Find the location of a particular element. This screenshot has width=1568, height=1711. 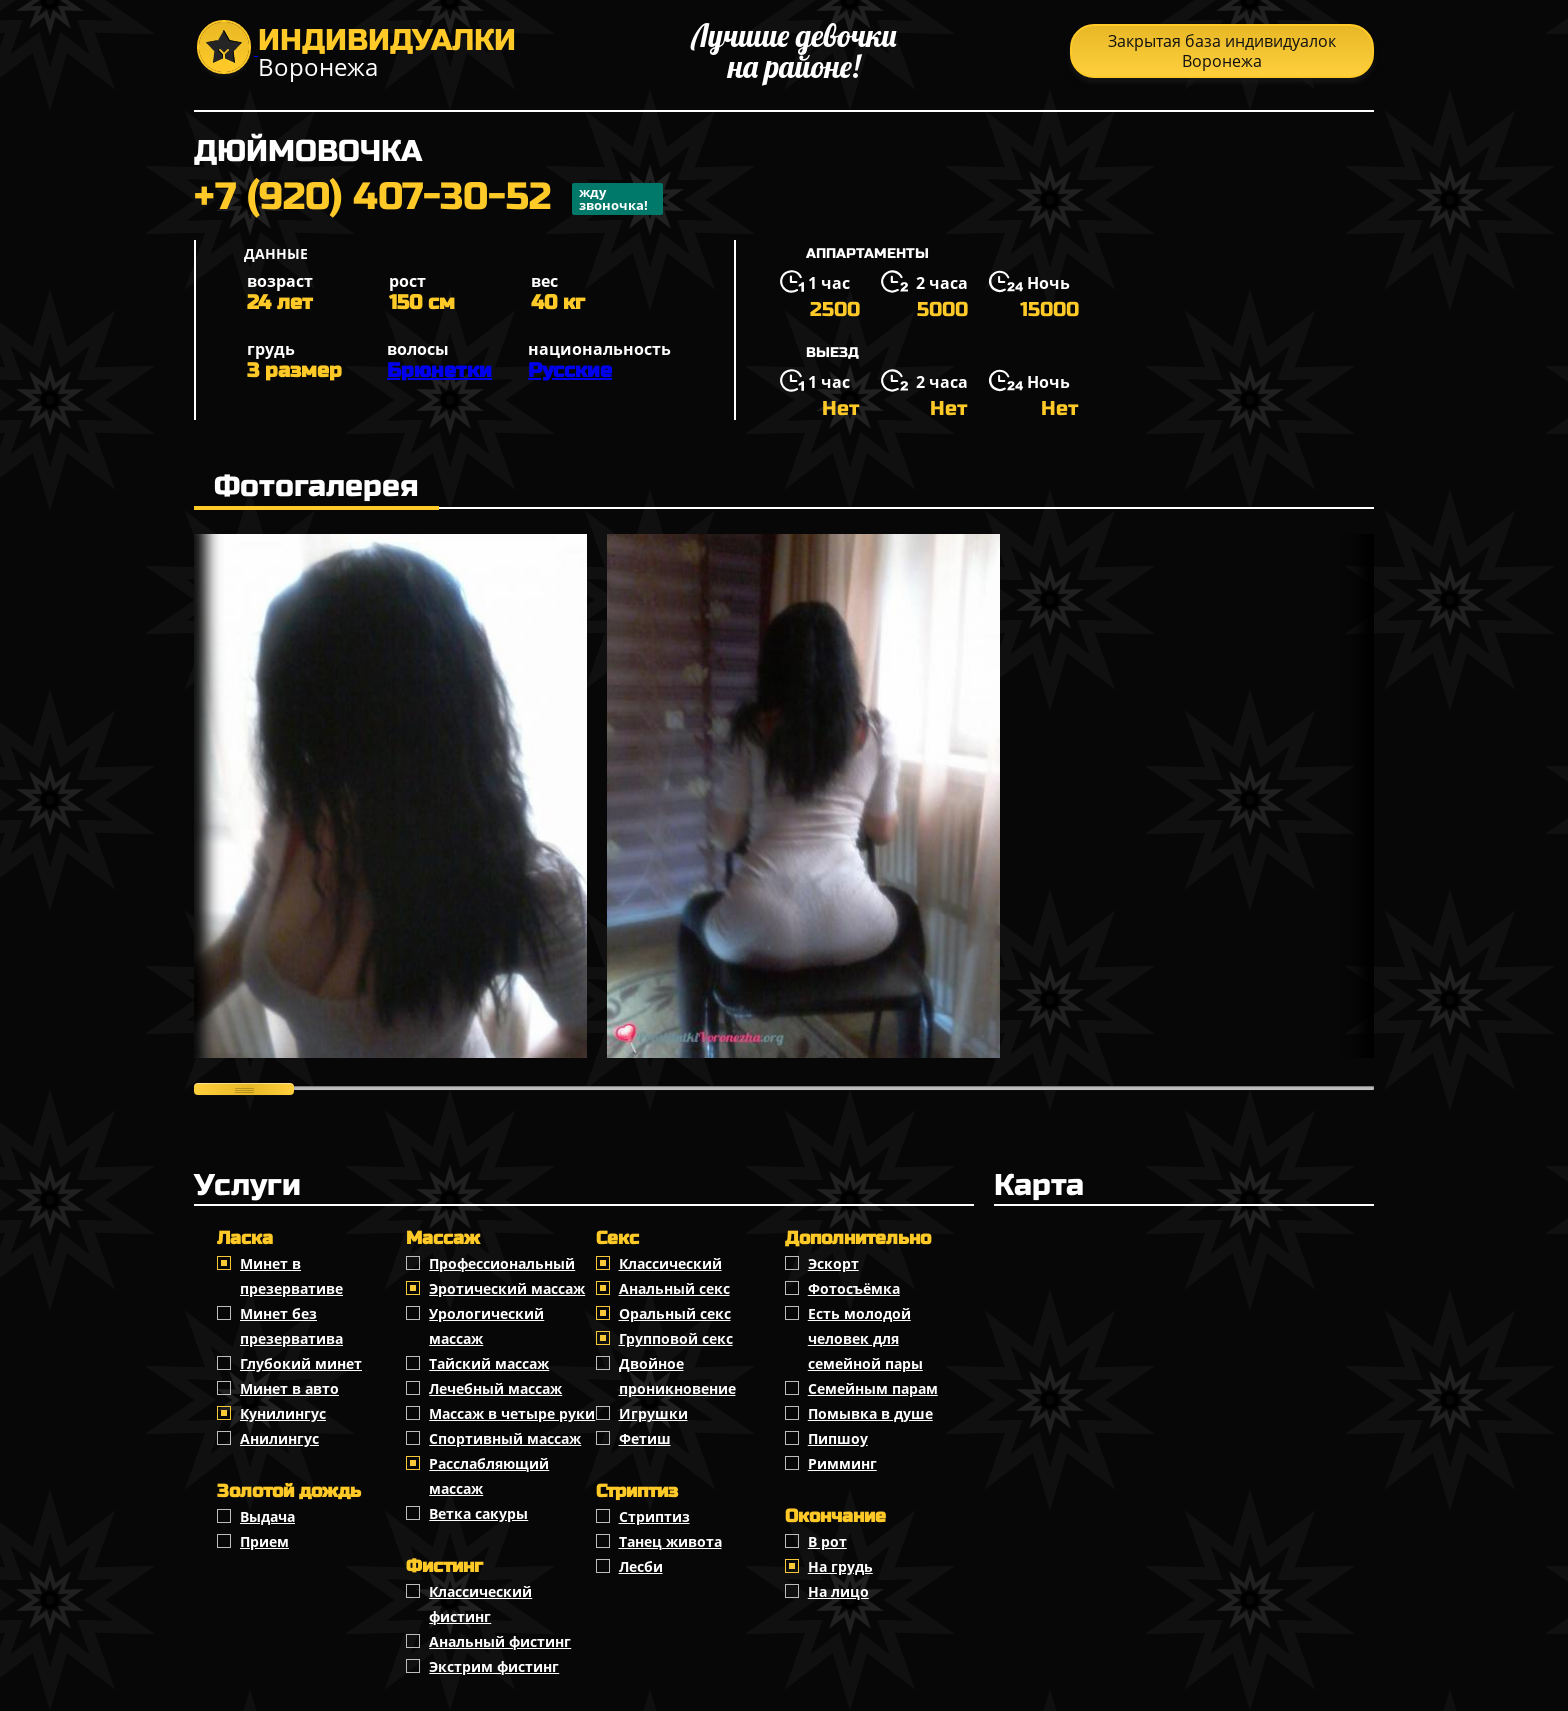

Лесби is located at coordinates (641, 1566).